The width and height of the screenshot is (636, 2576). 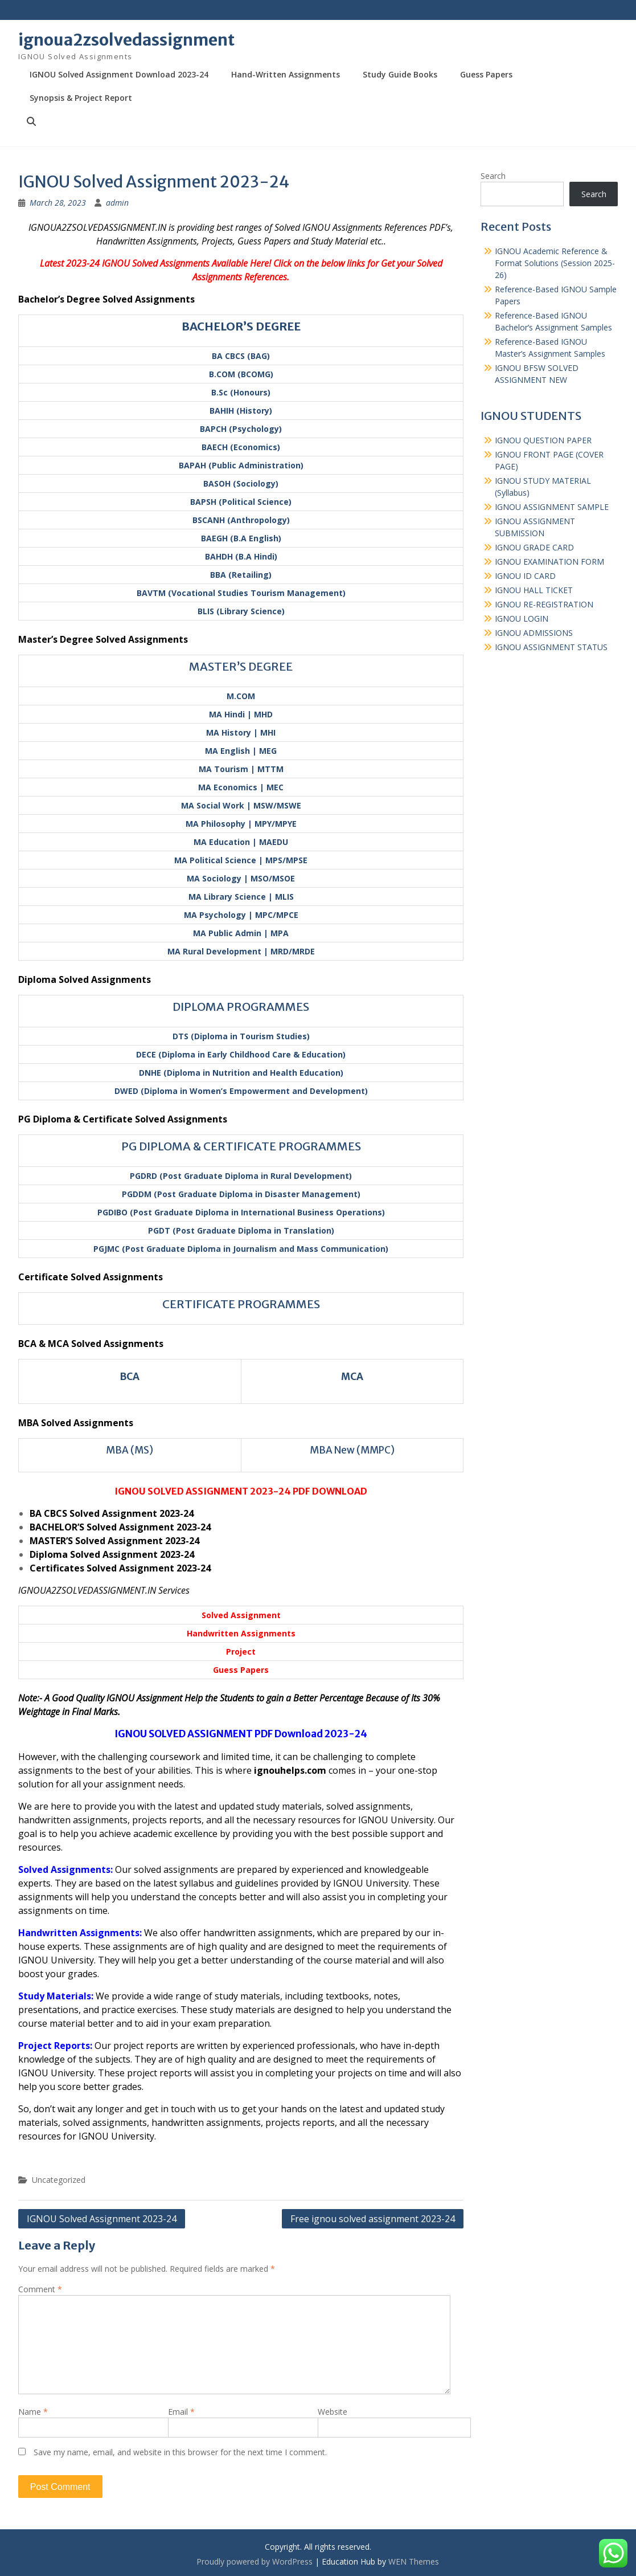 I want to click on BAPSH (Political Science), so click(x=241, y=501).